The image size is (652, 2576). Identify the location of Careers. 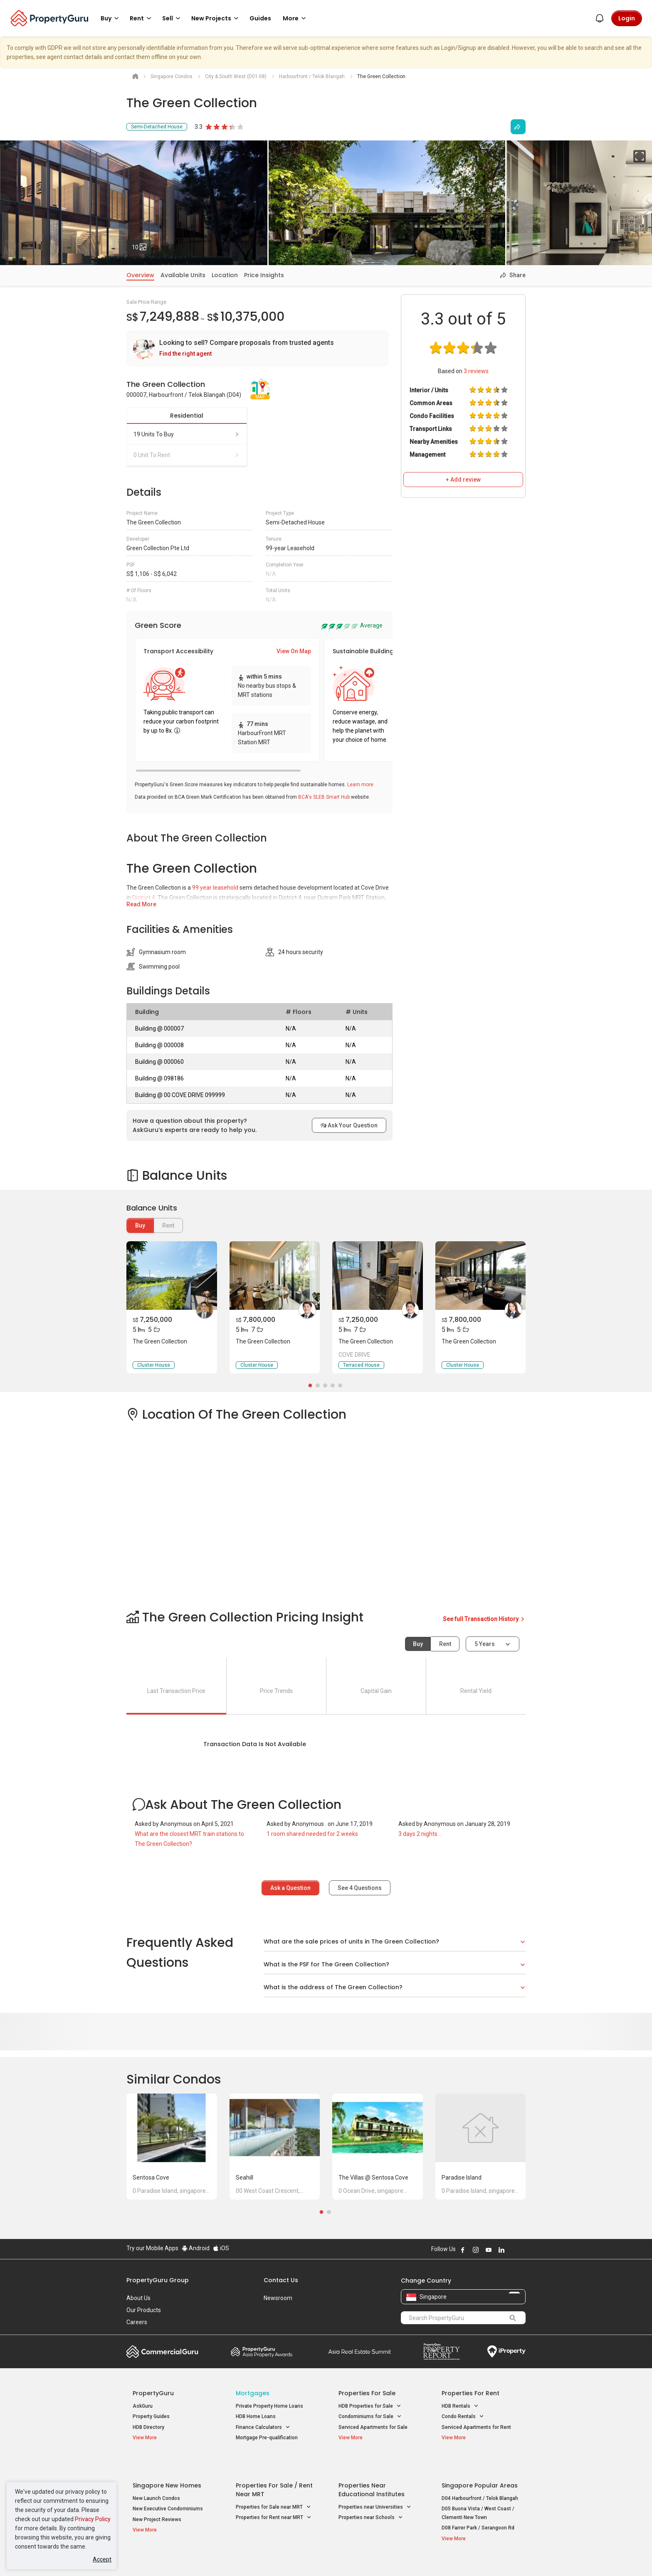
(136, 2322).